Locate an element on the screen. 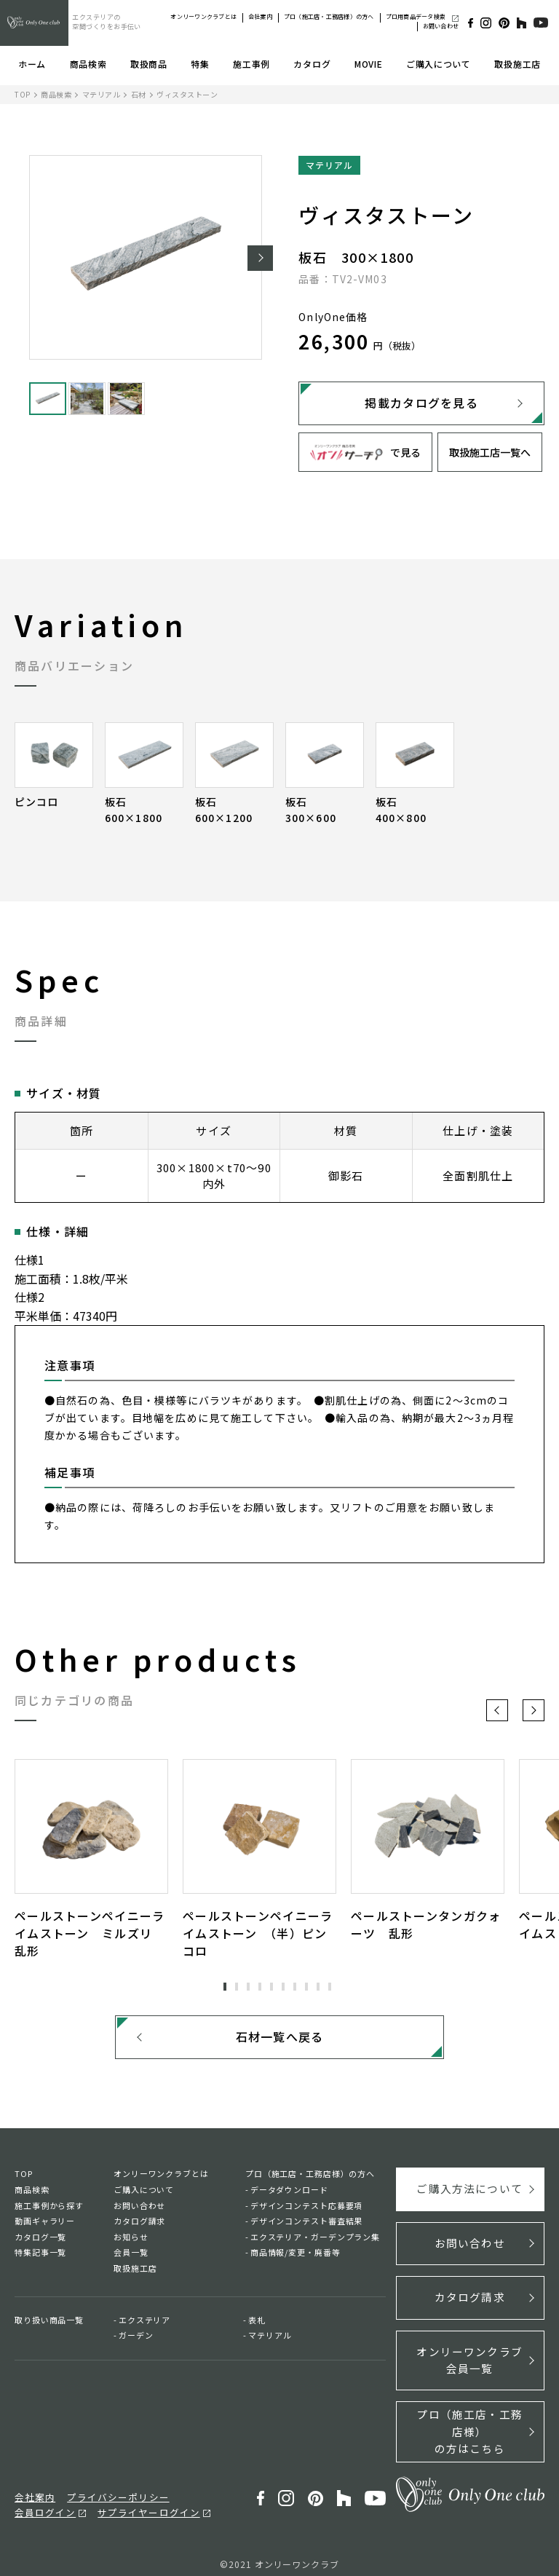 This screenshot has height=2576, width=559. カタログ一覧 is located at coordinates (40, 2242).